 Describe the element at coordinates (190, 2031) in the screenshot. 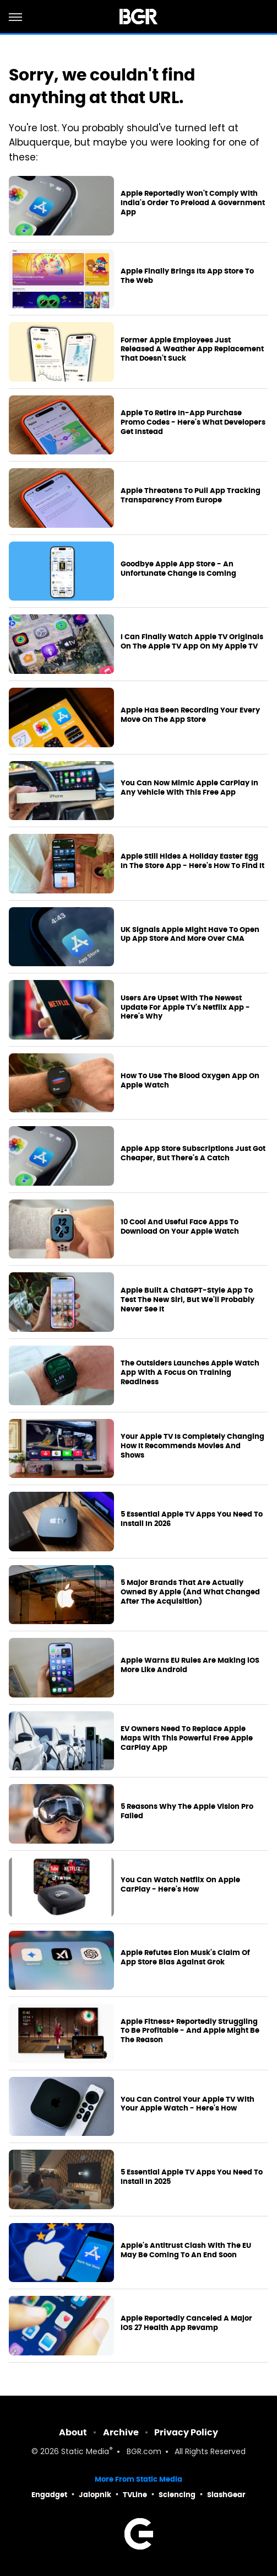

I see `Apple Fitness+ Reportedly Struggling To Be Profitable - And Apple Might Be The Reason` at that location.